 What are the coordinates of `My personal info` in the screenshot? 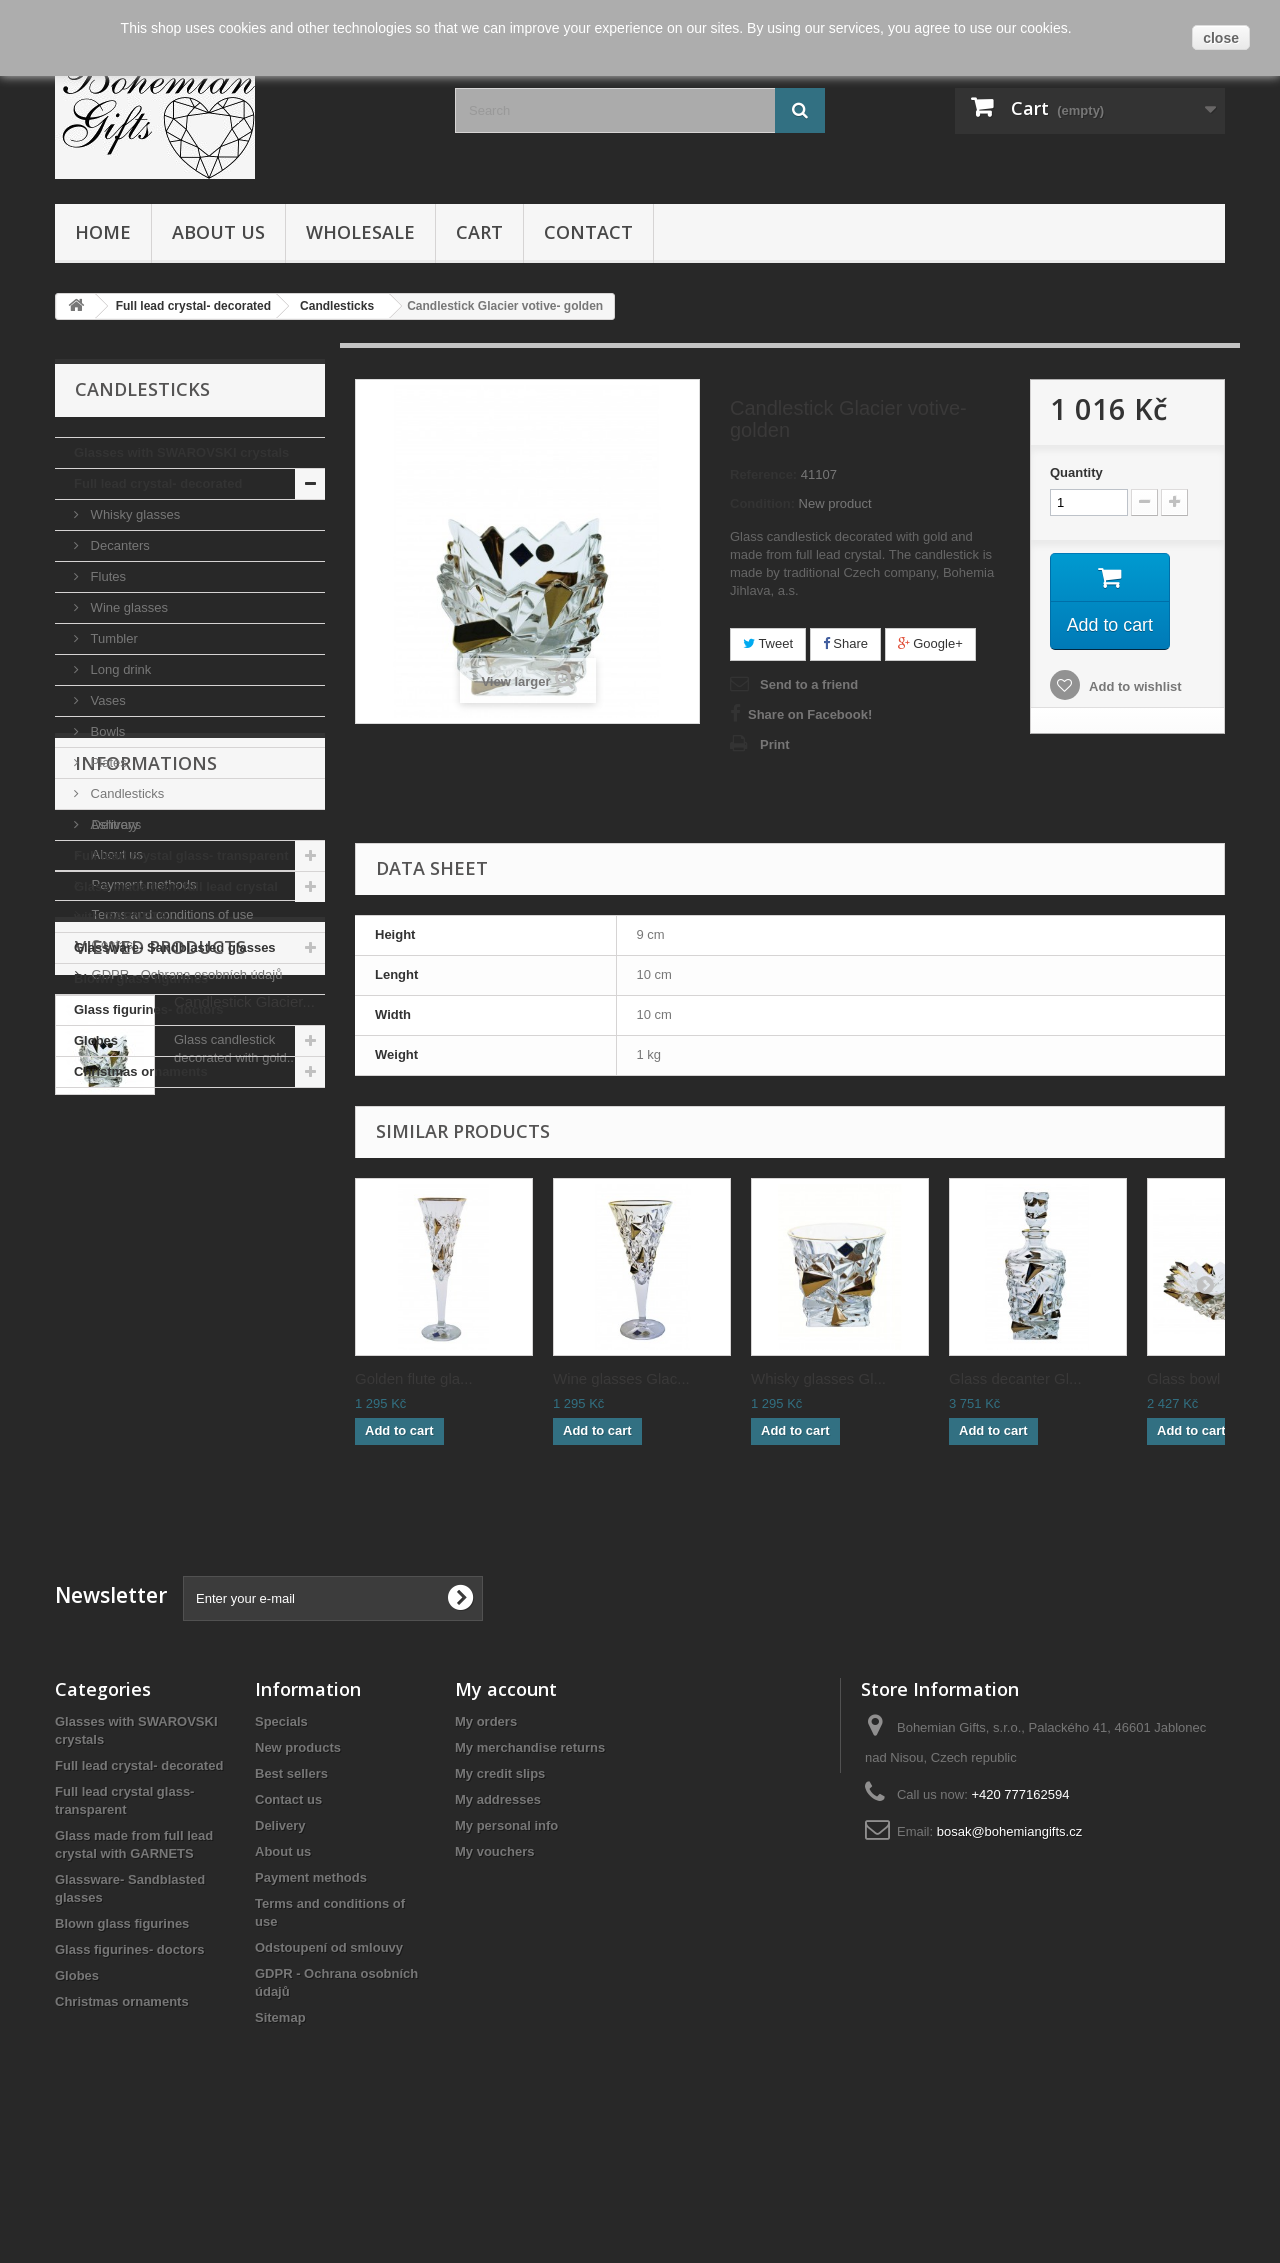 It's located at (506, 1944).